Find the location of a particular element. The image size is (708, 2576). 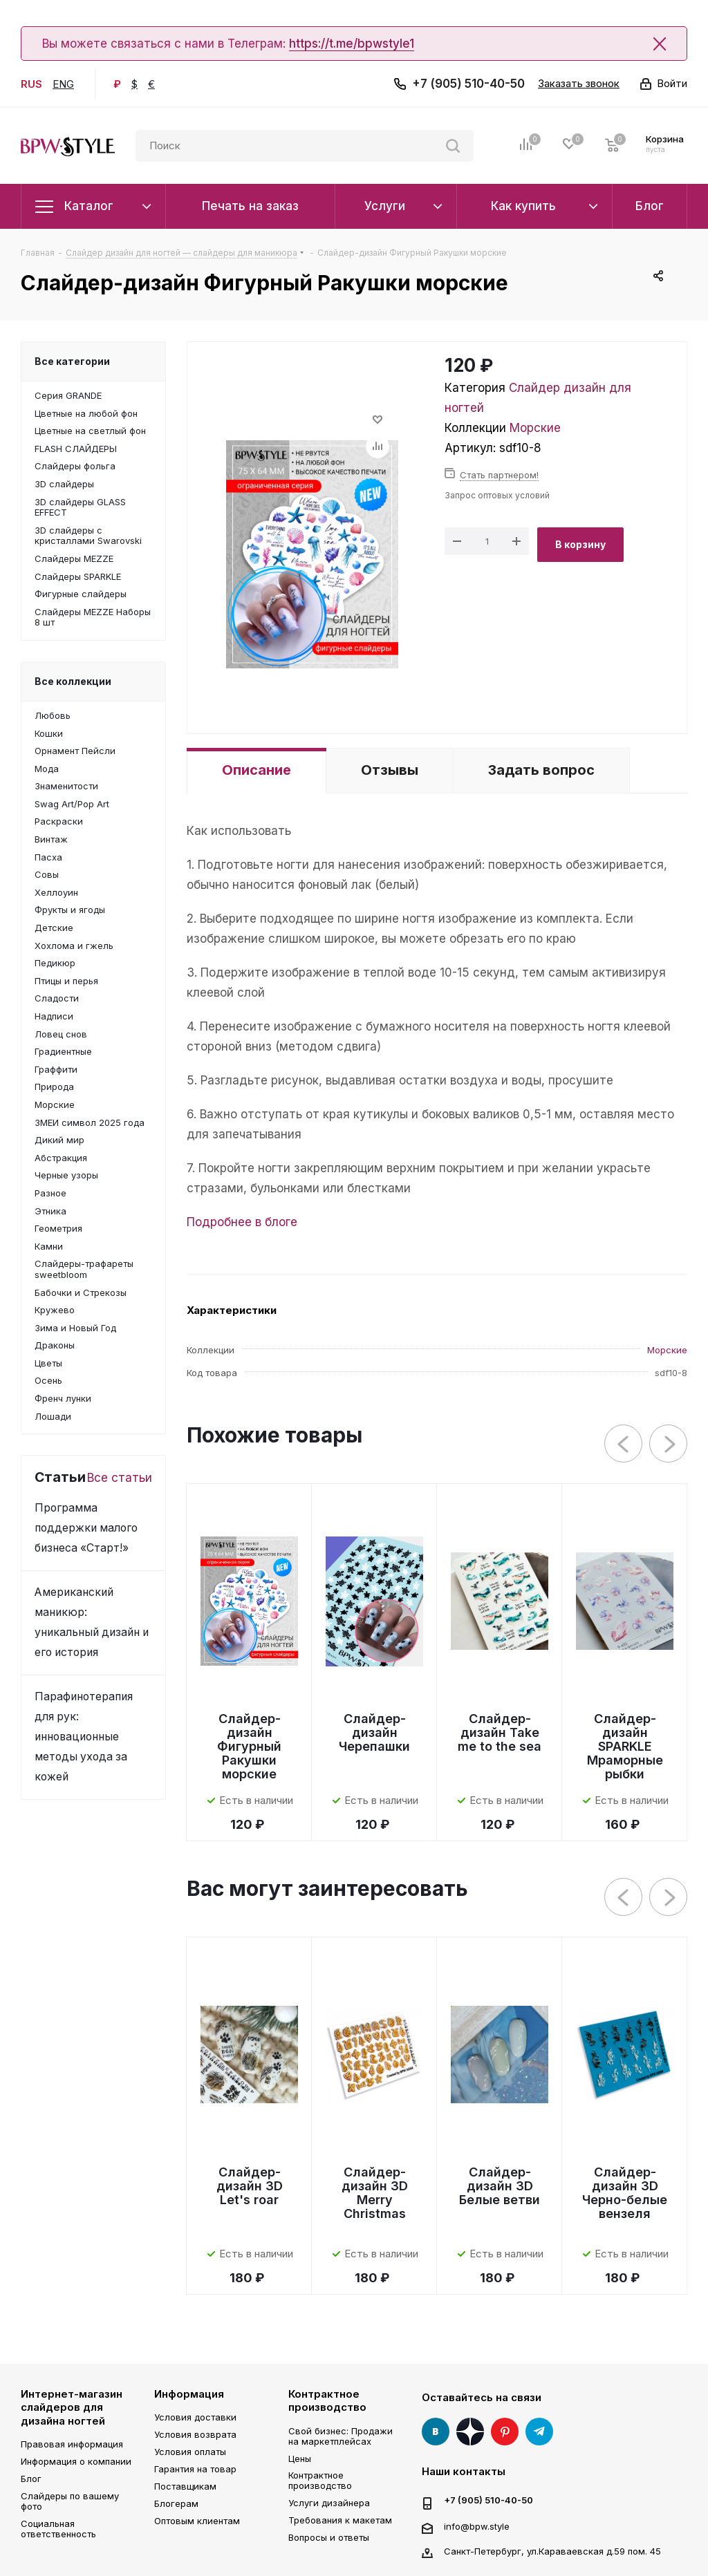

ENG is located at coordinates (63, 84).